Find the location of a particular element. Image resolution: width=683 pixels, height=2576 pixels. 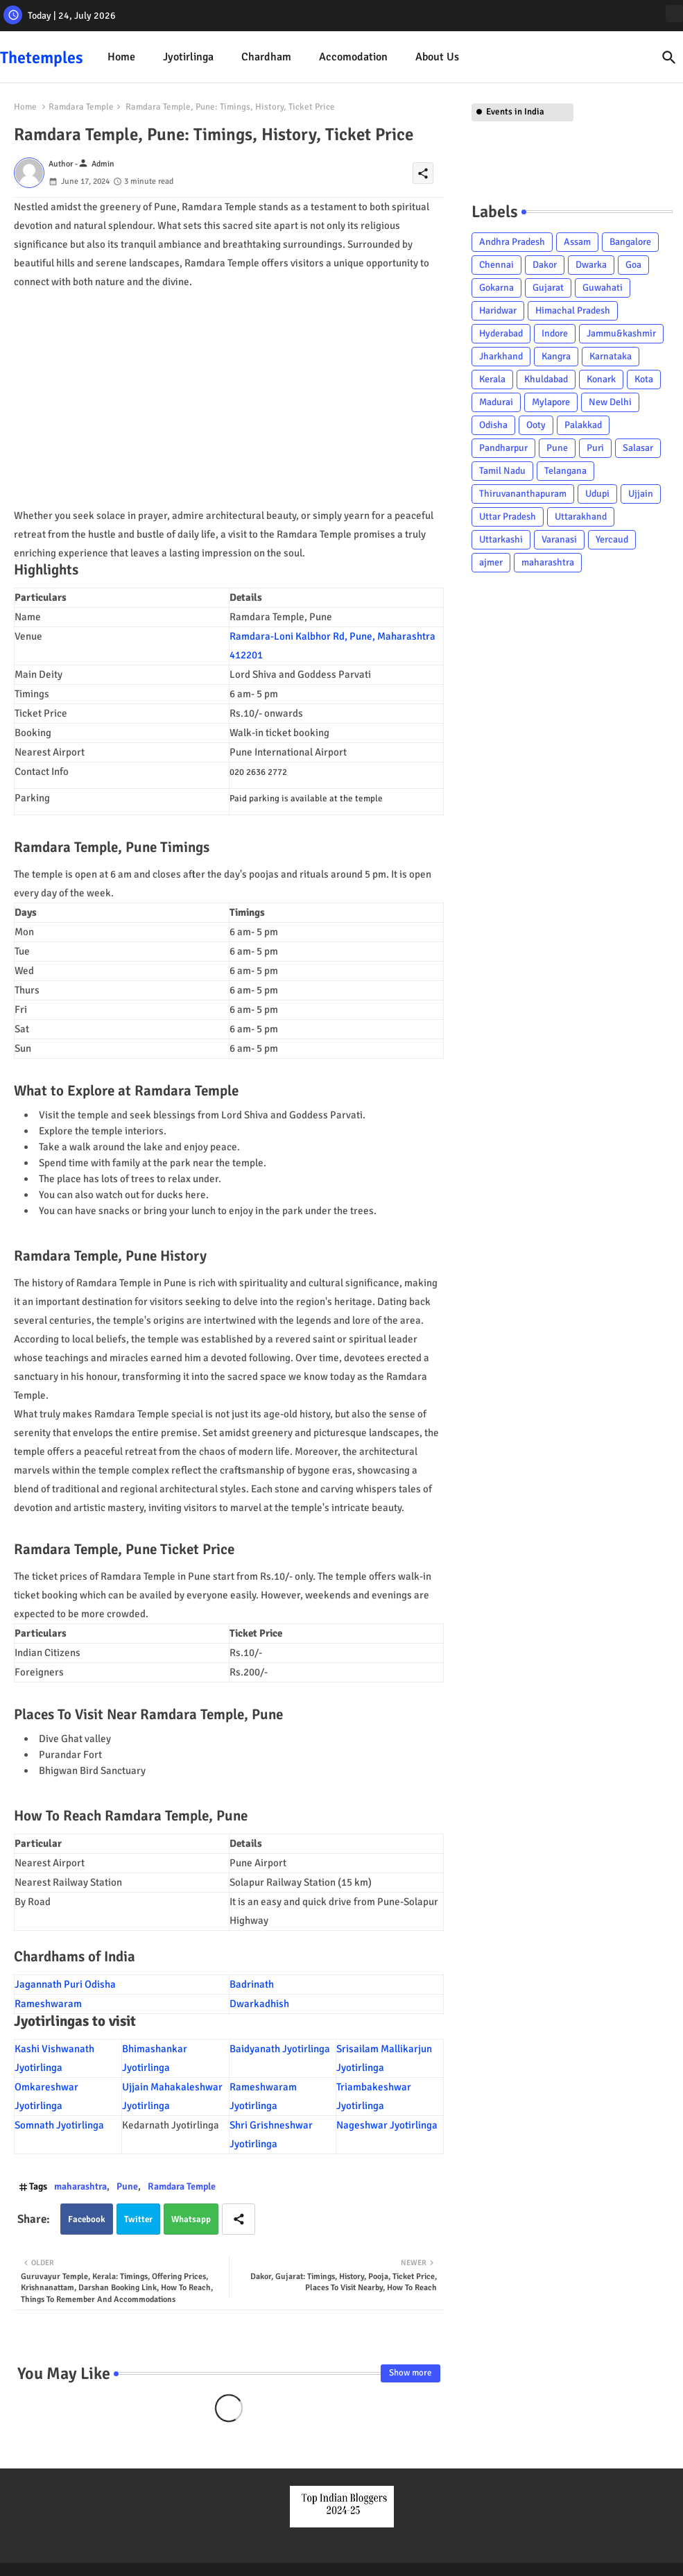

Kerala is located at coordinates (492, 379).